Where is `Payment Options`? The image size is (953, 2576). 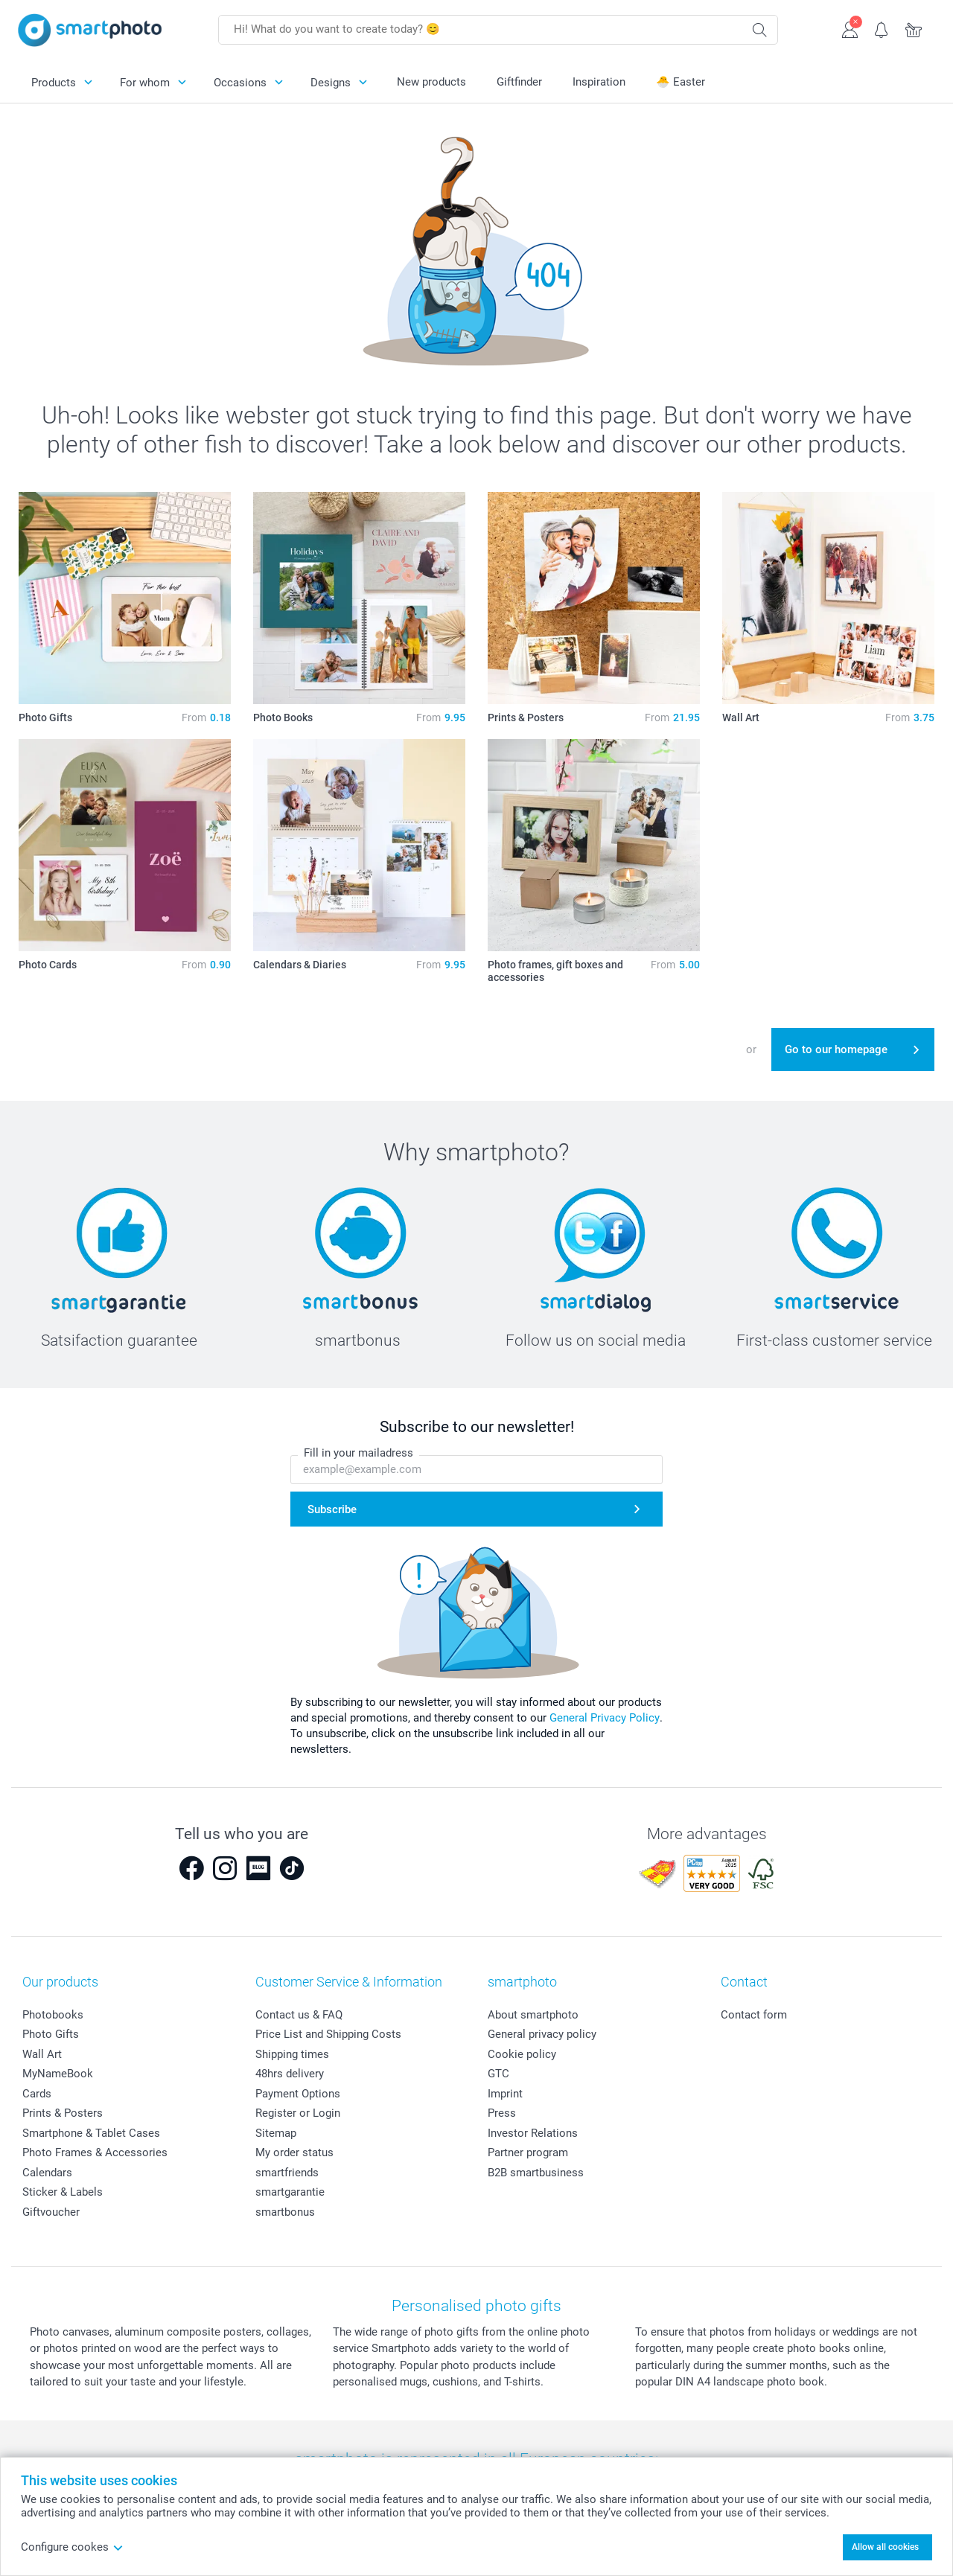
Payment Options is located at coordinates (297, 2093).